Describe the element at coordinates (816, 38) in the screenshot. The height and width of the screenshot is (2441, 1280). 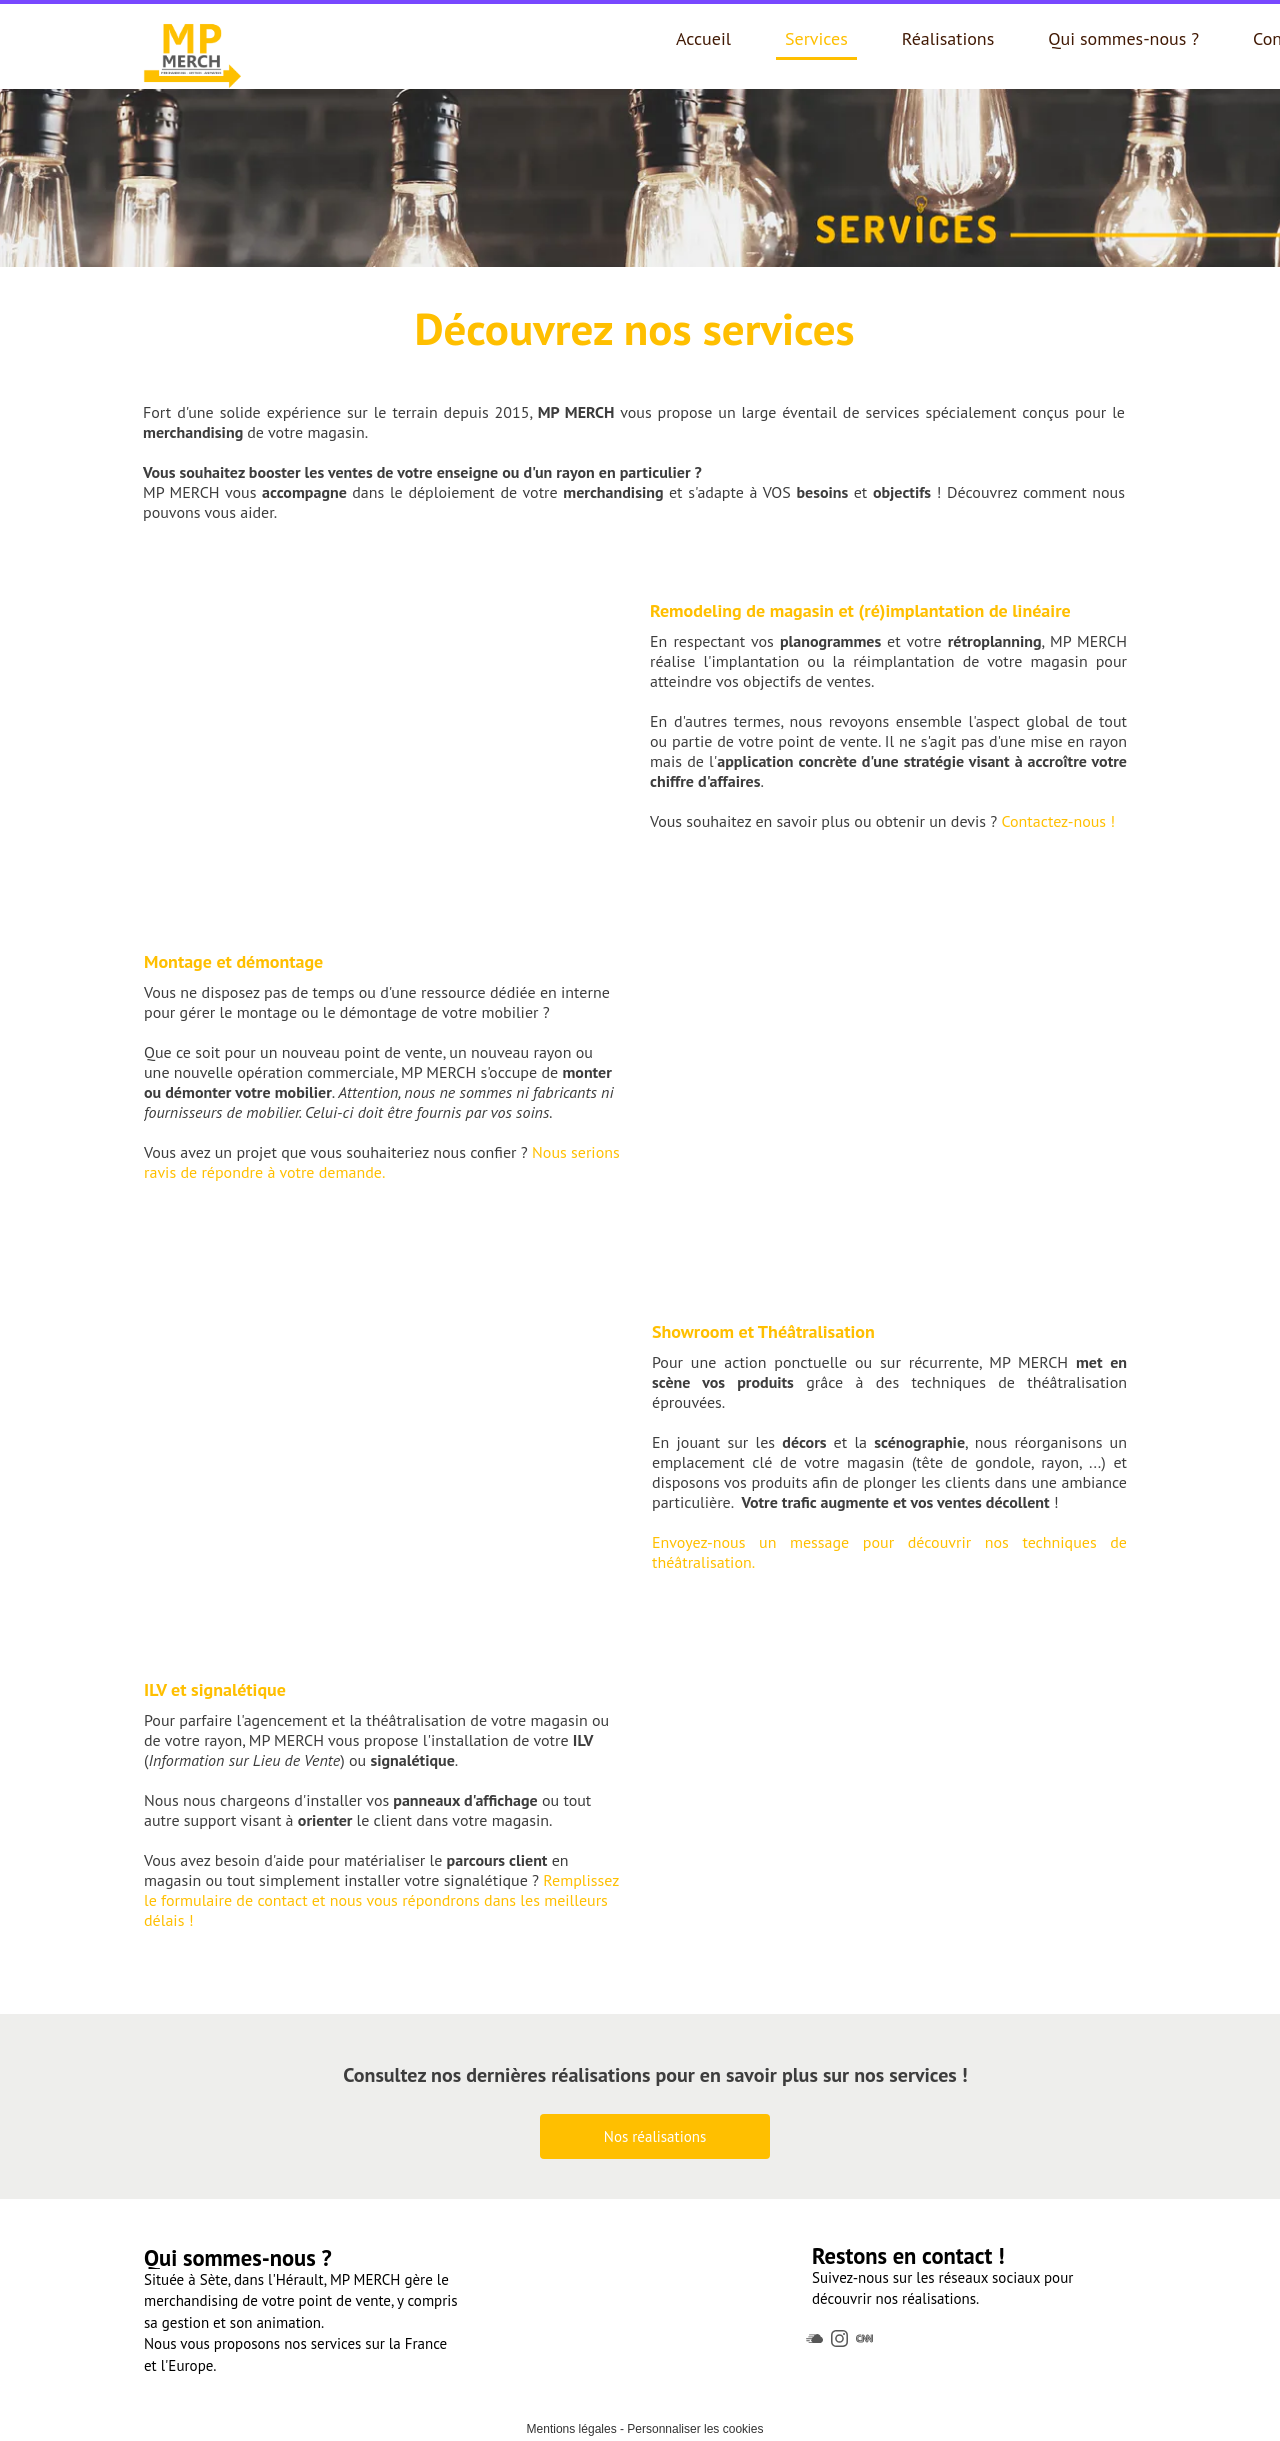
I see `Services` at that location.